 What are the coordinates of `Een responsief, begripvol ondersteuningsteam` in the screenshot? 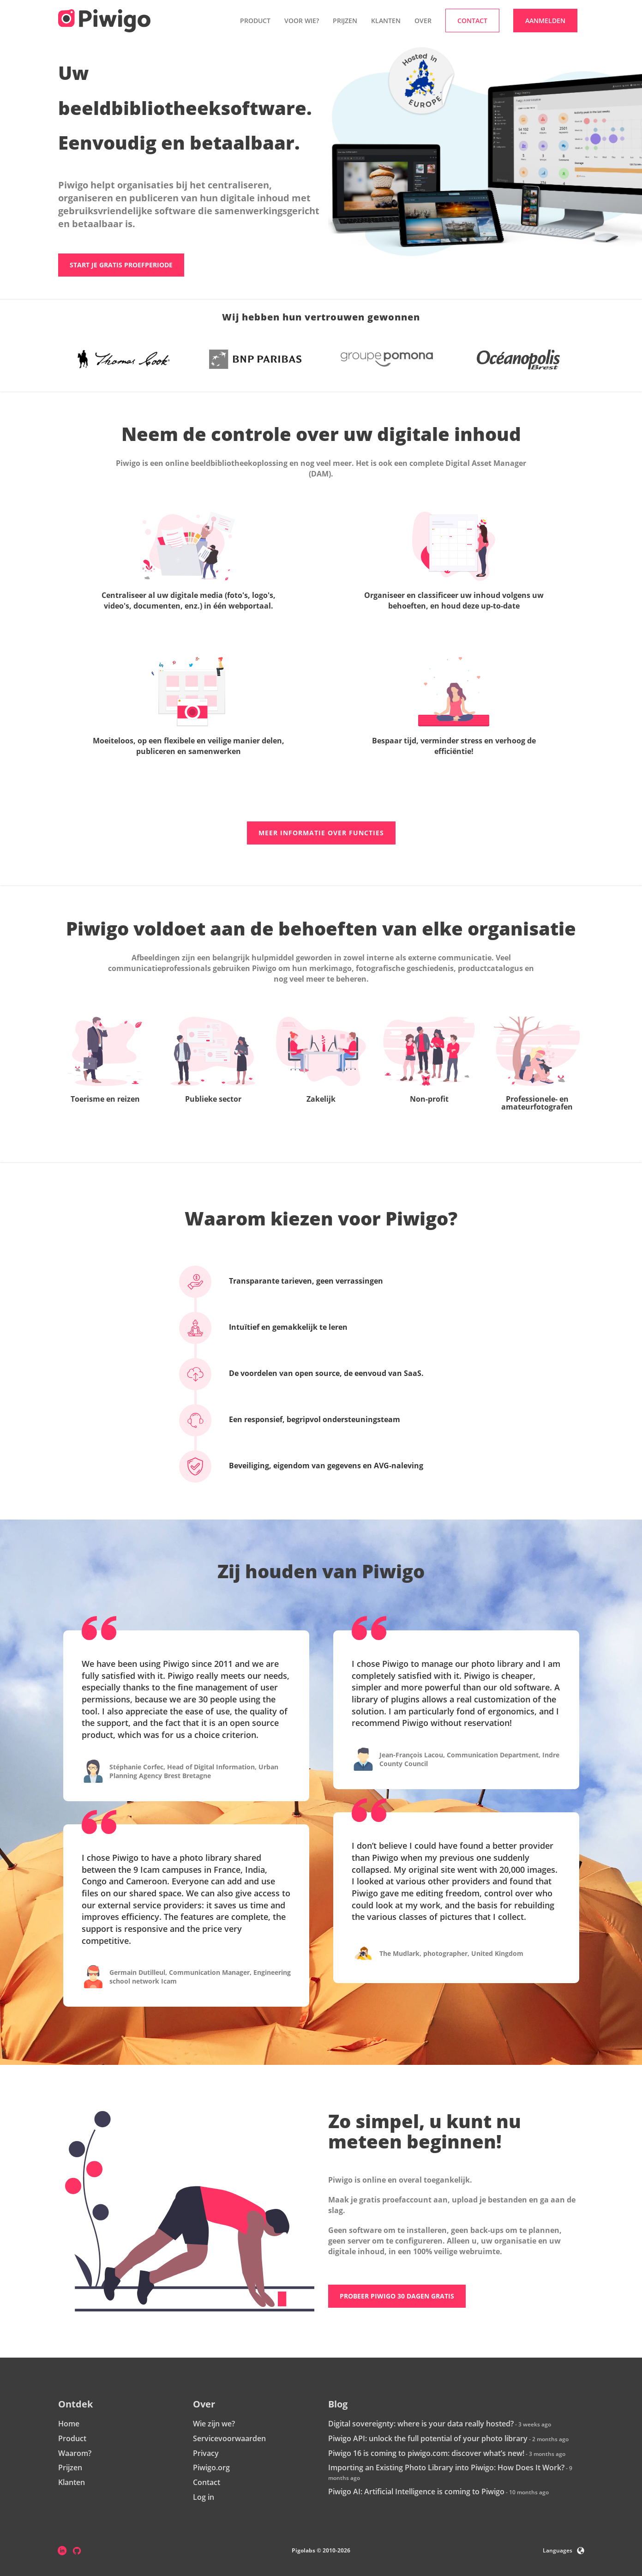 It's located at (298, 1420).